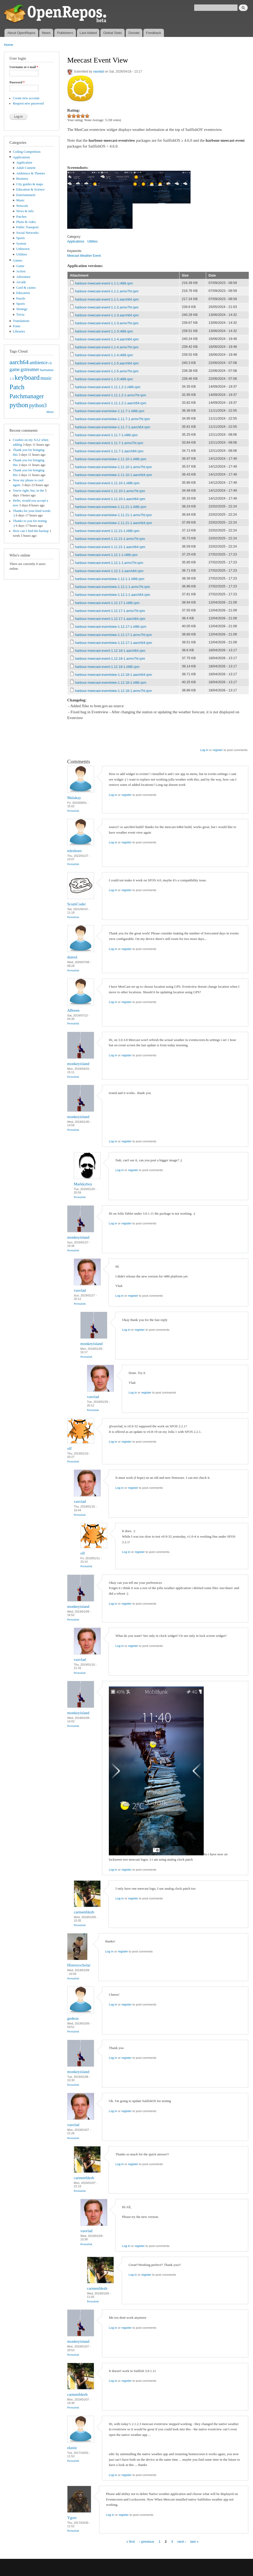 The image size is (253, 2576). Describe the element at coordinates (21, 321) in the screenshot. I see `Translations` at that location.